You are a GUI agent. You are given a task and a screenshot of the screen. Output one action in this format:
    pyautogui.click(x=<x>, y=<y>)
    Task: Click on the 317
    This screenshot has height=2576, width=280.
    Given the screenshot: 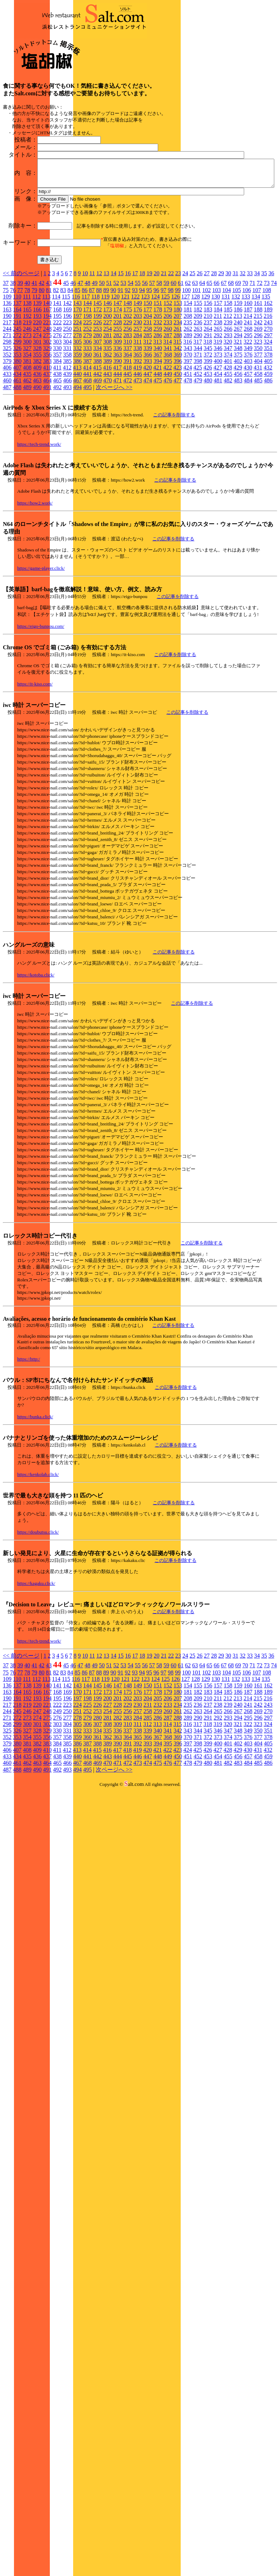 What is the action you would take?
    pyautogui.click(x=197, y=417)
    